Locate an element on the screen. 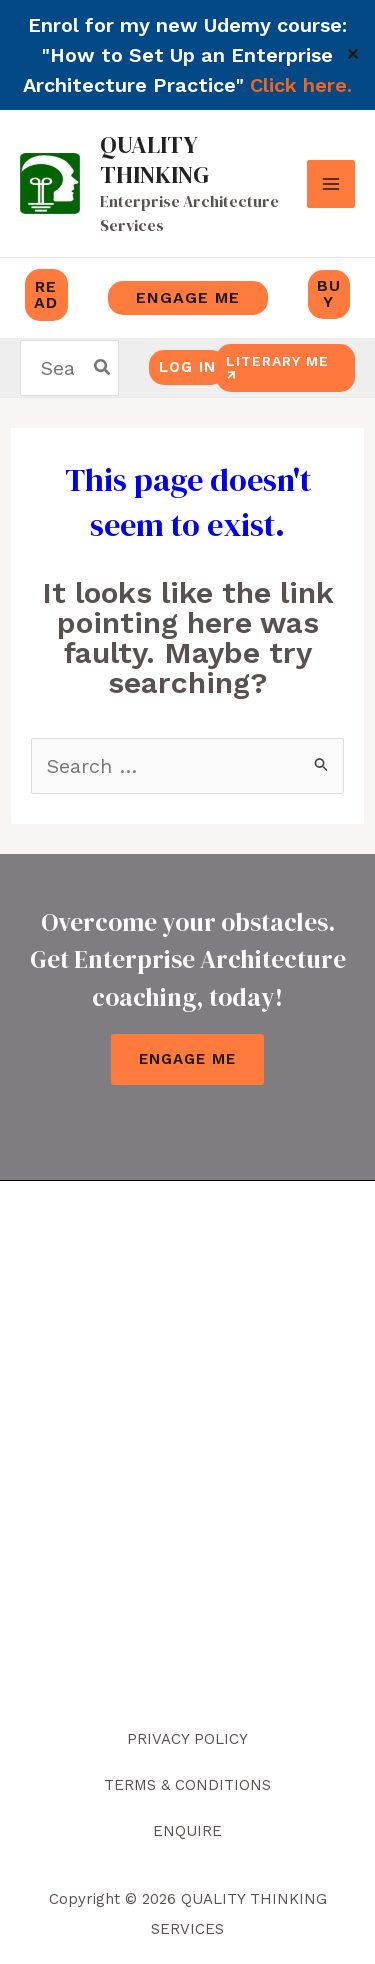 The image size is (375, 1964). engage me is located at coordinates (188, 297).